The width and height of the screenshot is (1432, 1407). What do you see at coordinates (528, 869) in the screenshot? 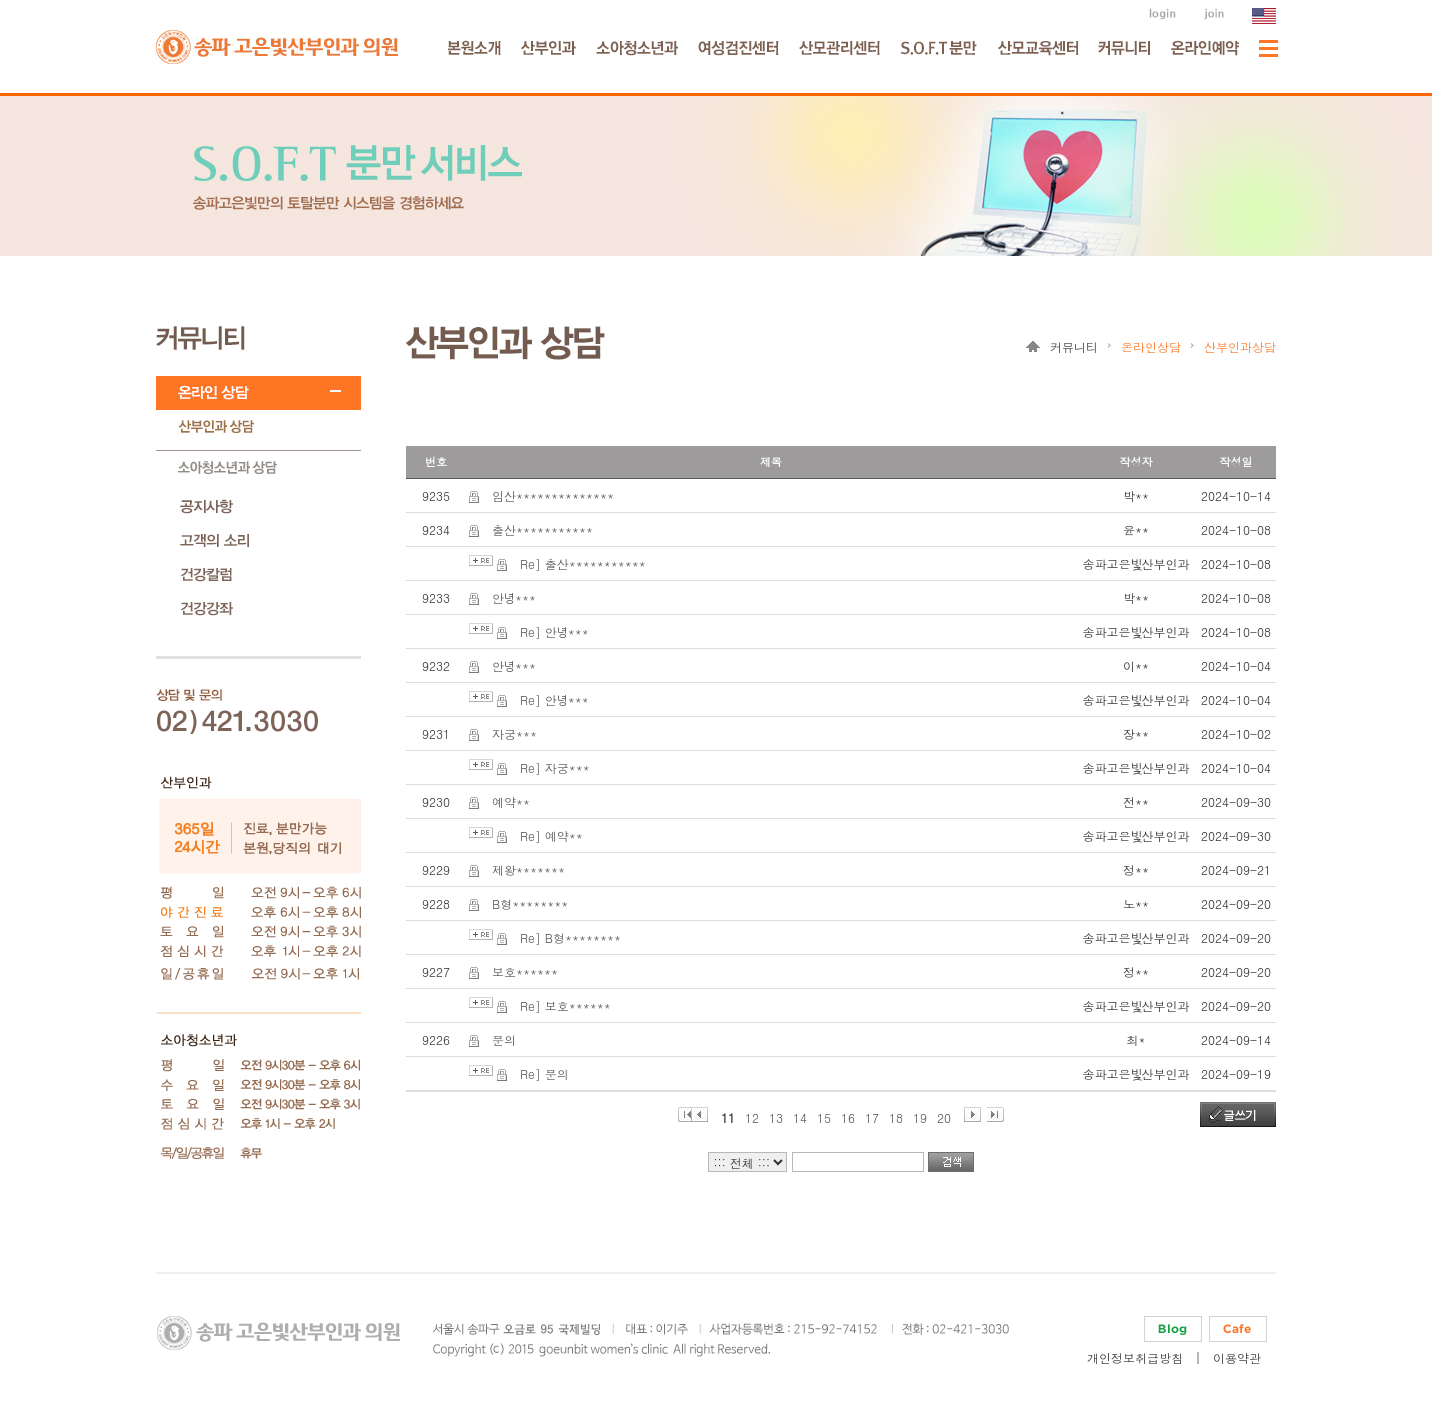
I see `제왕*******` at bounding box center [528, 869].